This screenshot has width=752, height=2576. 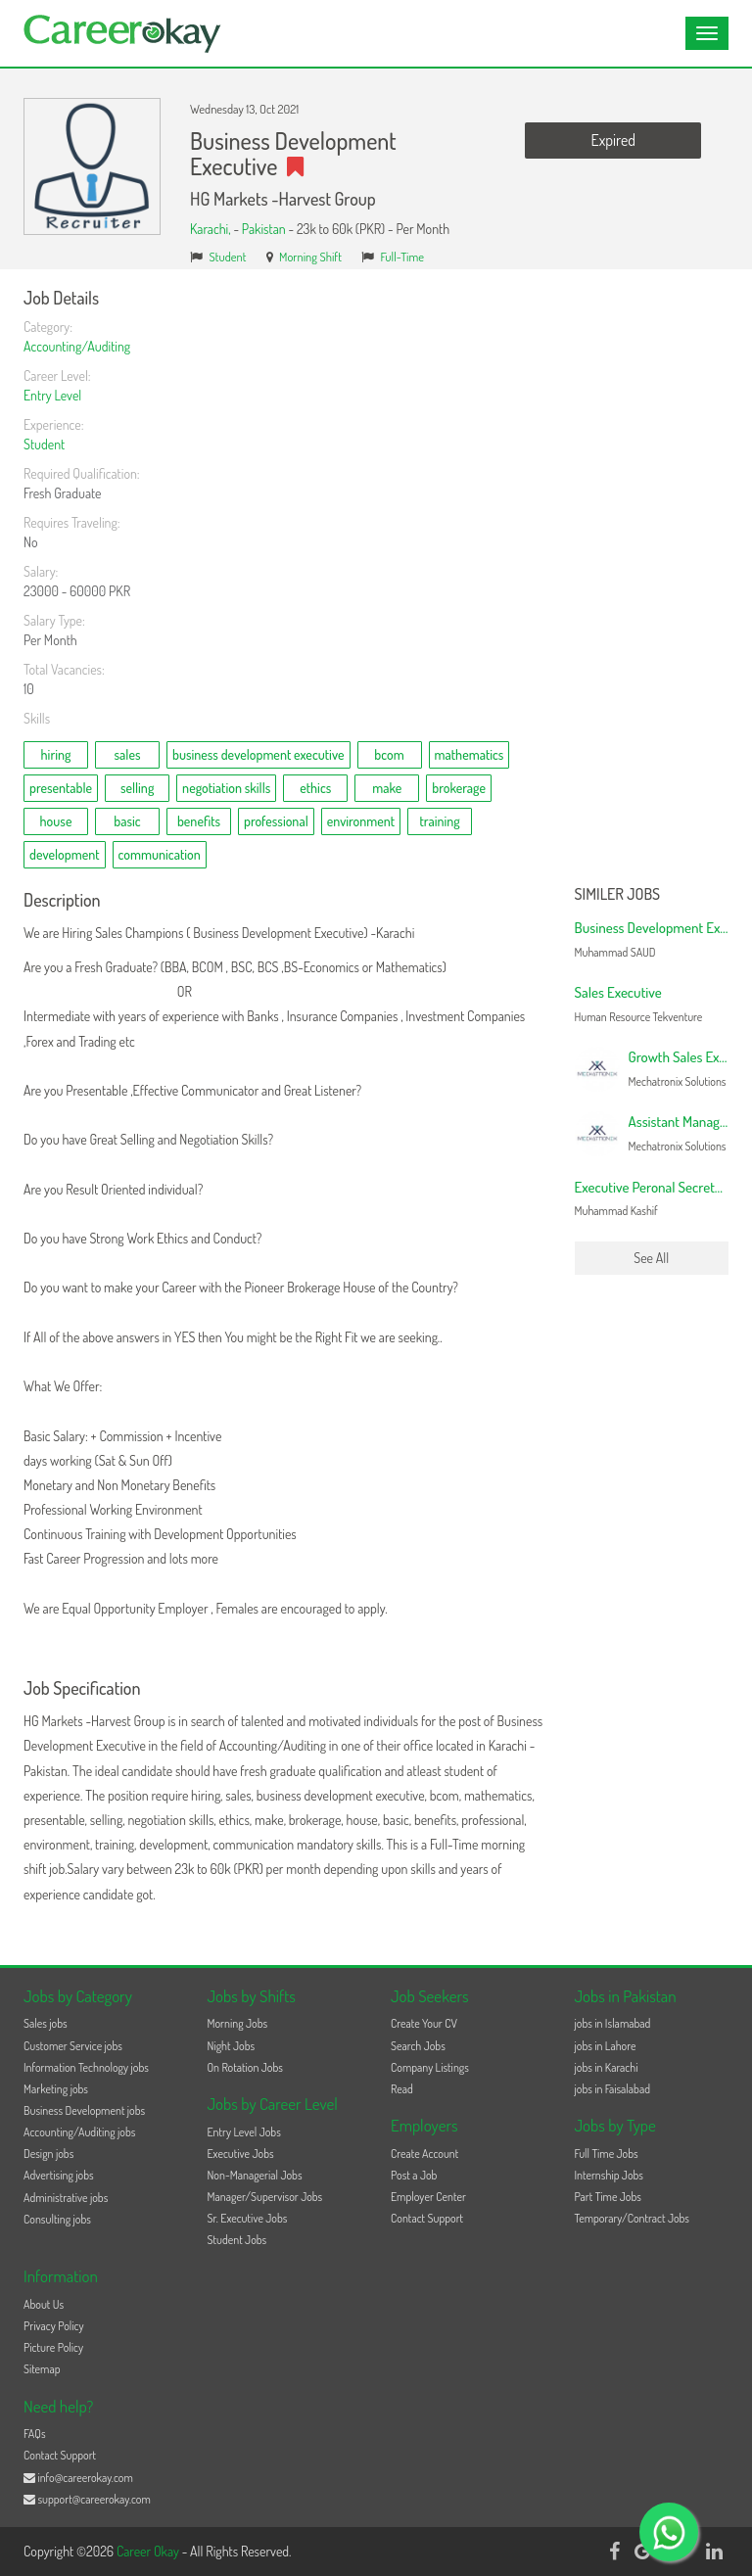 What do you see at coordinates (402, 256) in the screenshot?
I see `Full-Time` at bounding box center [402, 256].